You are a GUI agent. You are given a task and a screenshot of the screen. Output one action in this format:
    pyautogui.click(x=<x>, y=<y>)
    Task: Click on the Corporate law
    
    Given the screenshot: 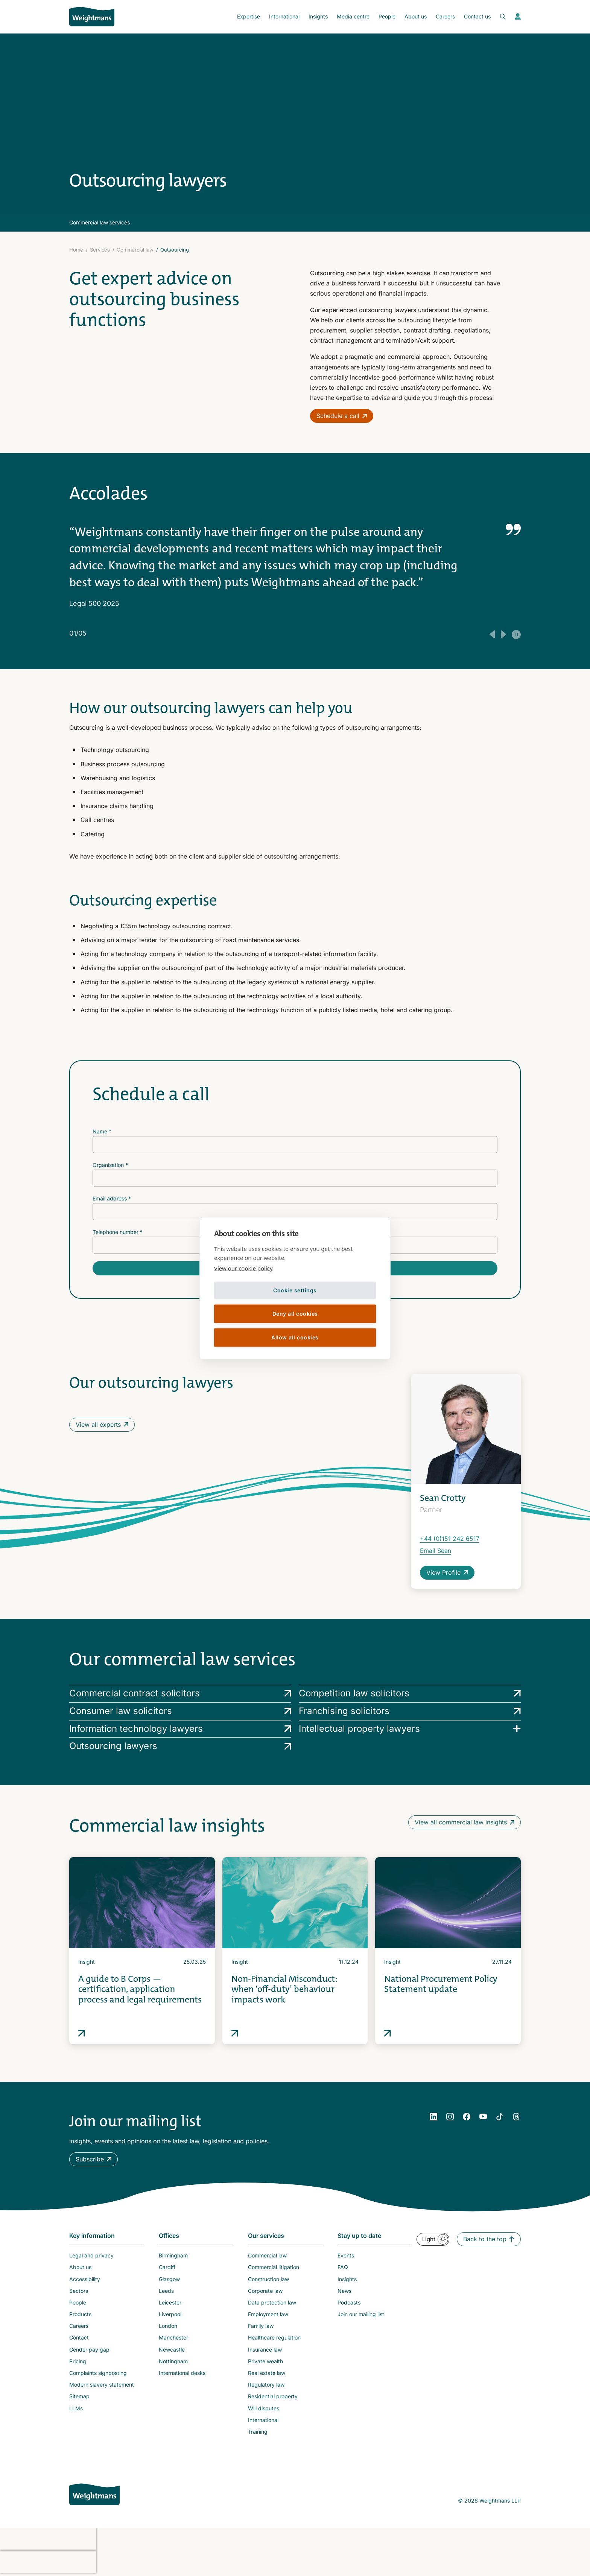 What is the action you would take?
    pyautogui.click(x=265, y=2291)
    